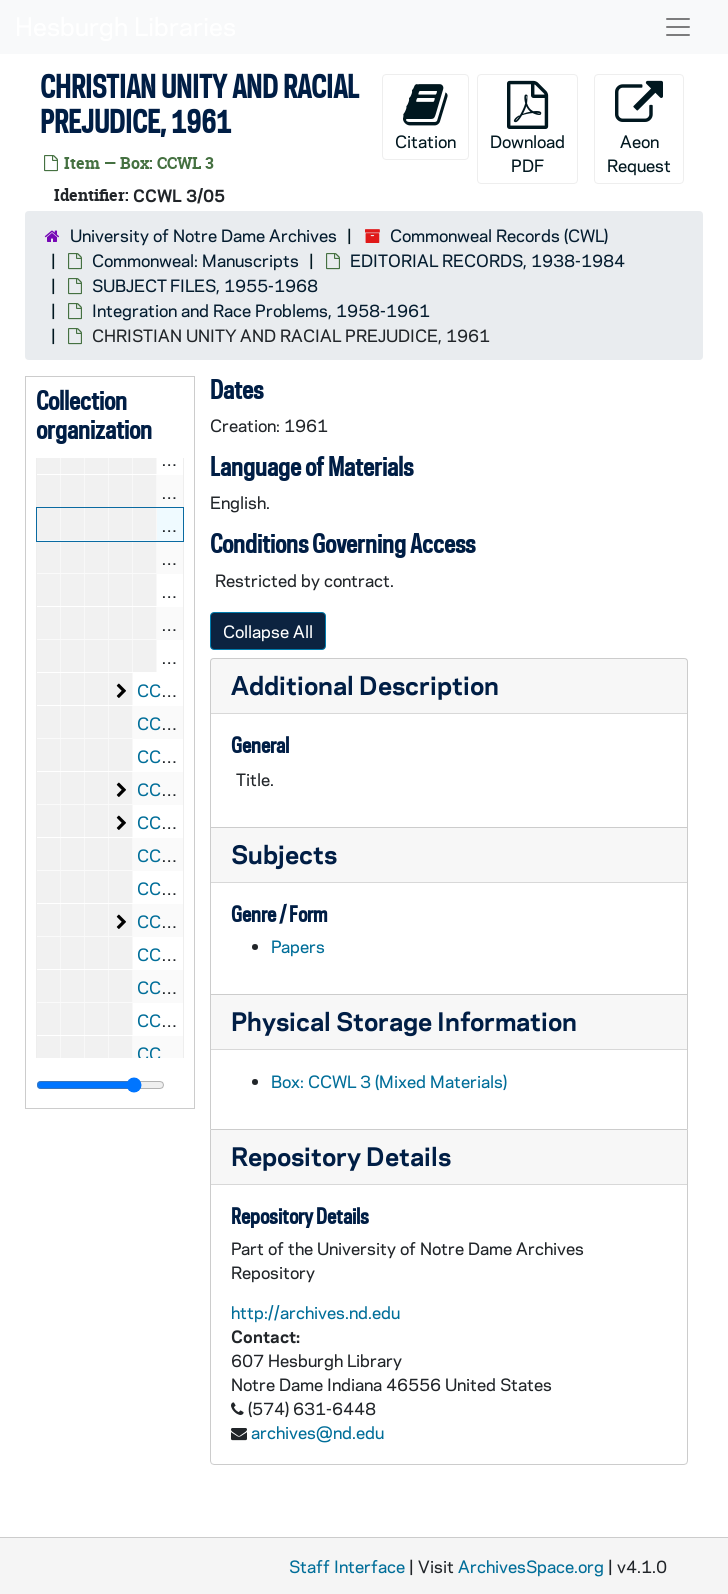  Describe the element at coordinates (639, 128) in the screenshot. I see `Aeon Request` at that location.